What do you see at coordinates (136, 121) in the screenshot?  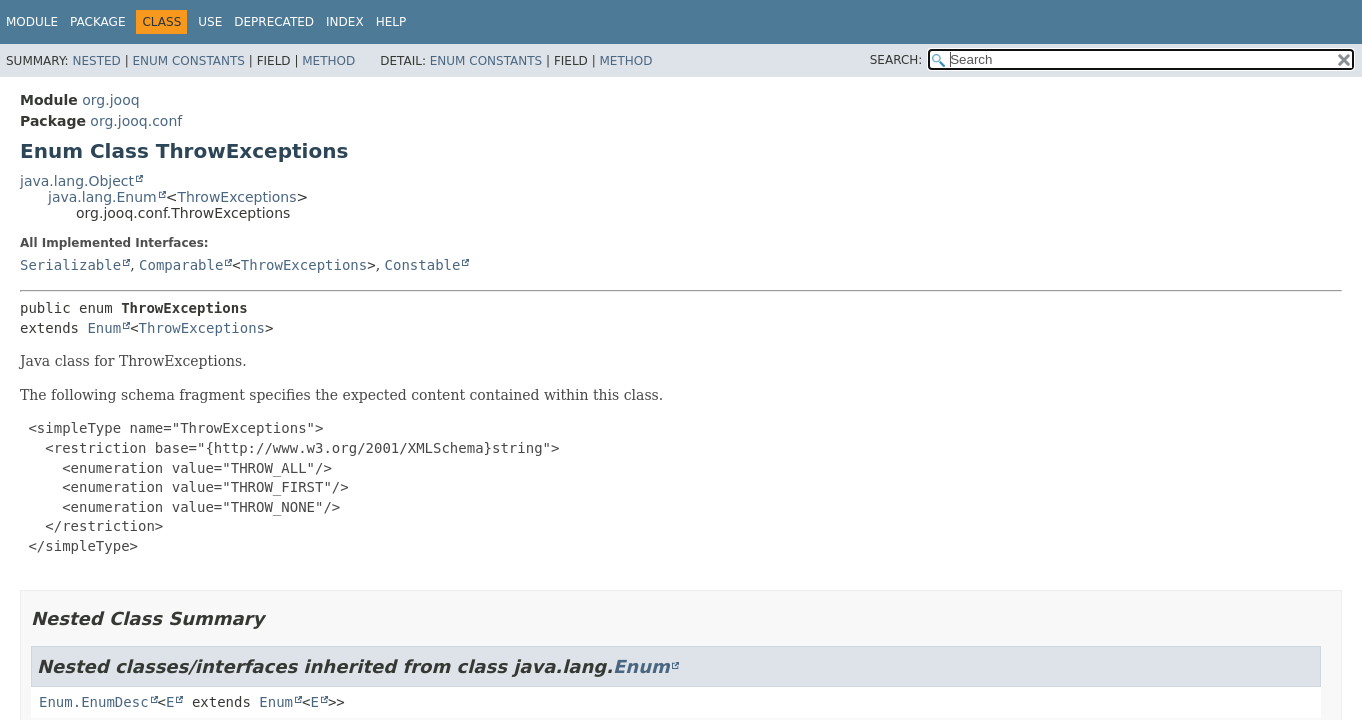 I see `org.jooq.conf` at bounding box center [136, 121].